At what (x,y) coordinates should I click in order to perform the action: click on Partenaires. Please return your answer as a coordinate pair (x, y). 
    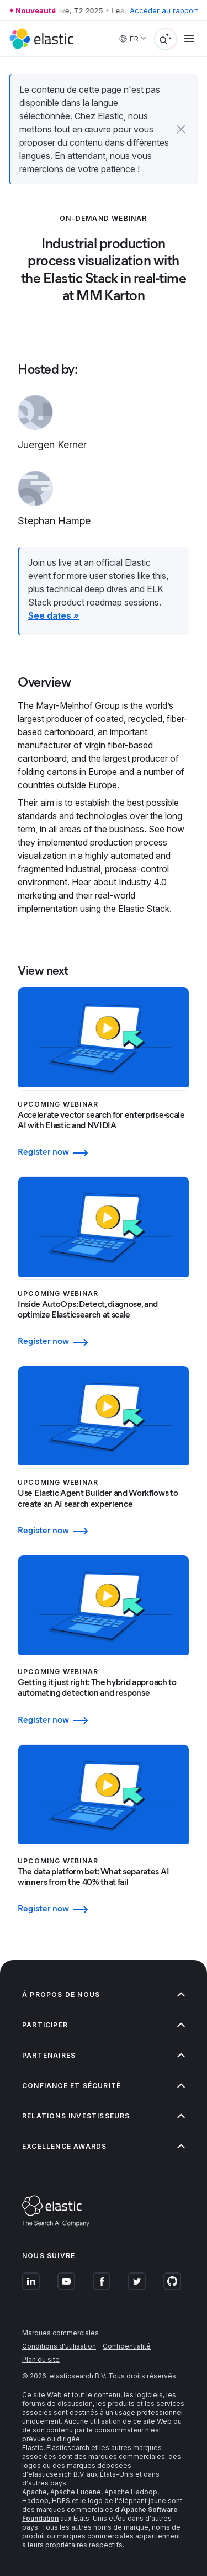
    Looking at the image, I should click on (103, 2055).